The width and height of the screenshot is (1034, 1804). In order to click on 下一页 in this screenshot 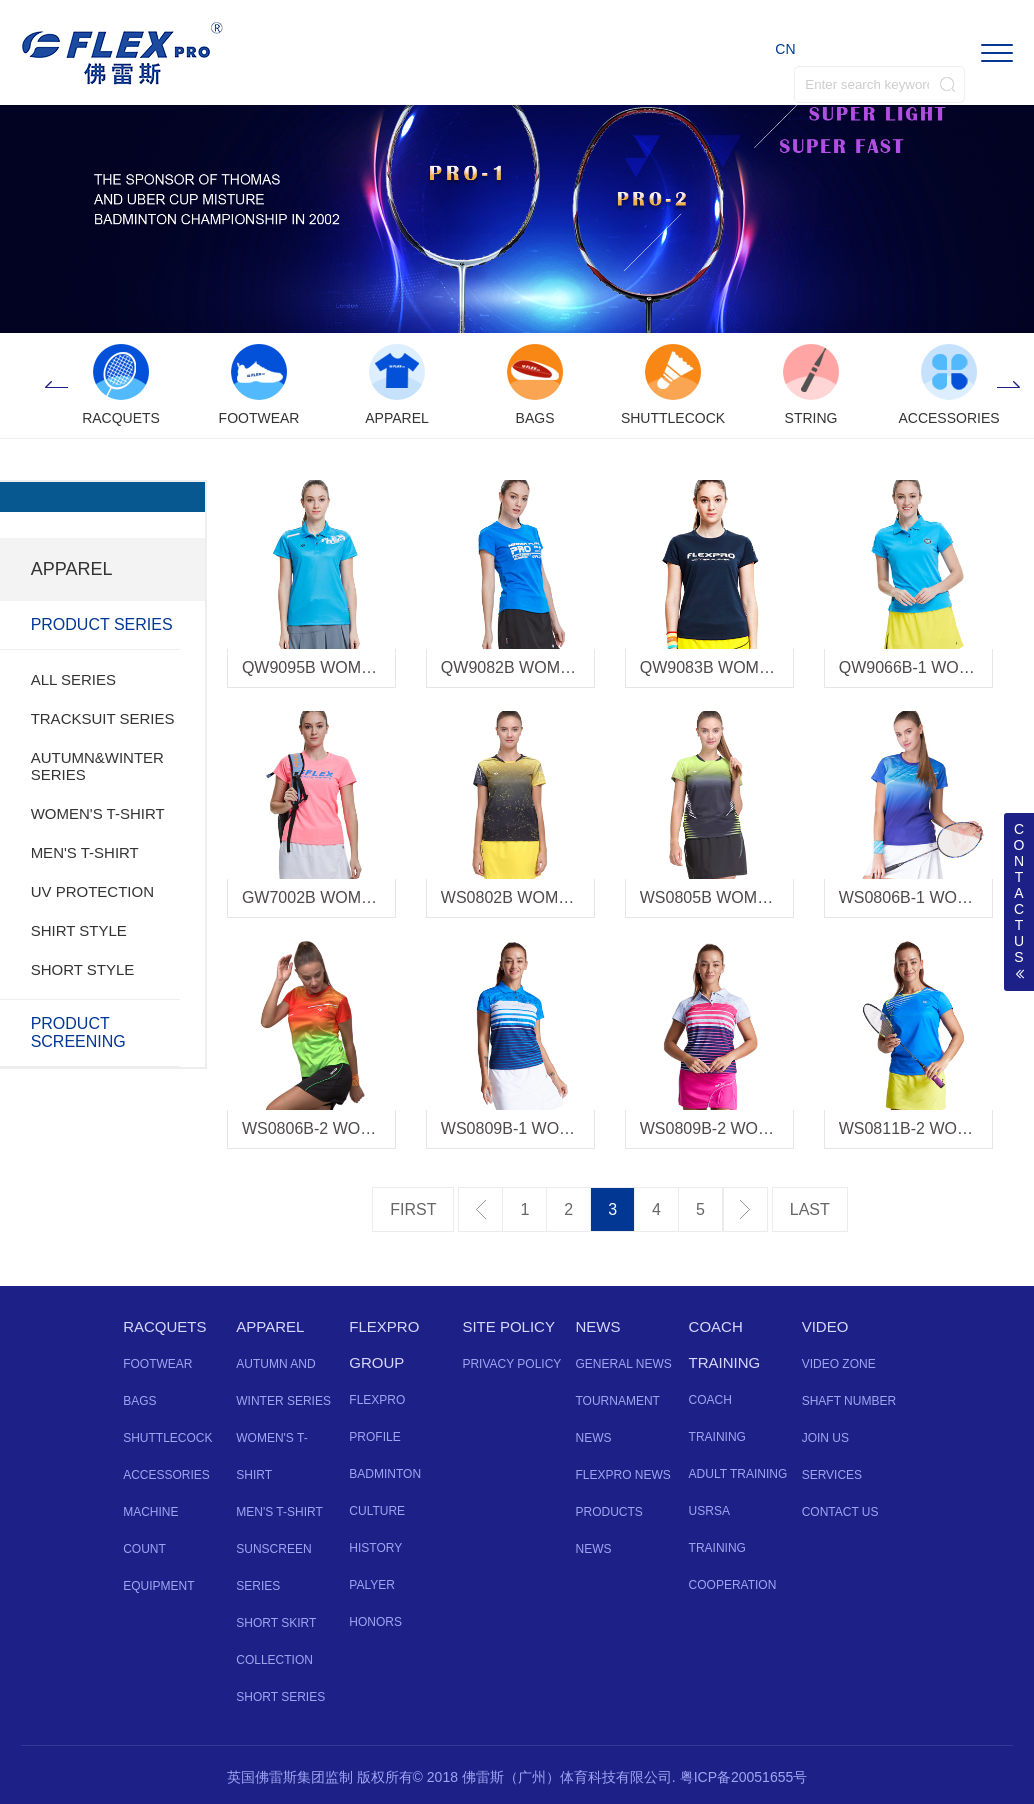, I will do `click(745, 1209)`.